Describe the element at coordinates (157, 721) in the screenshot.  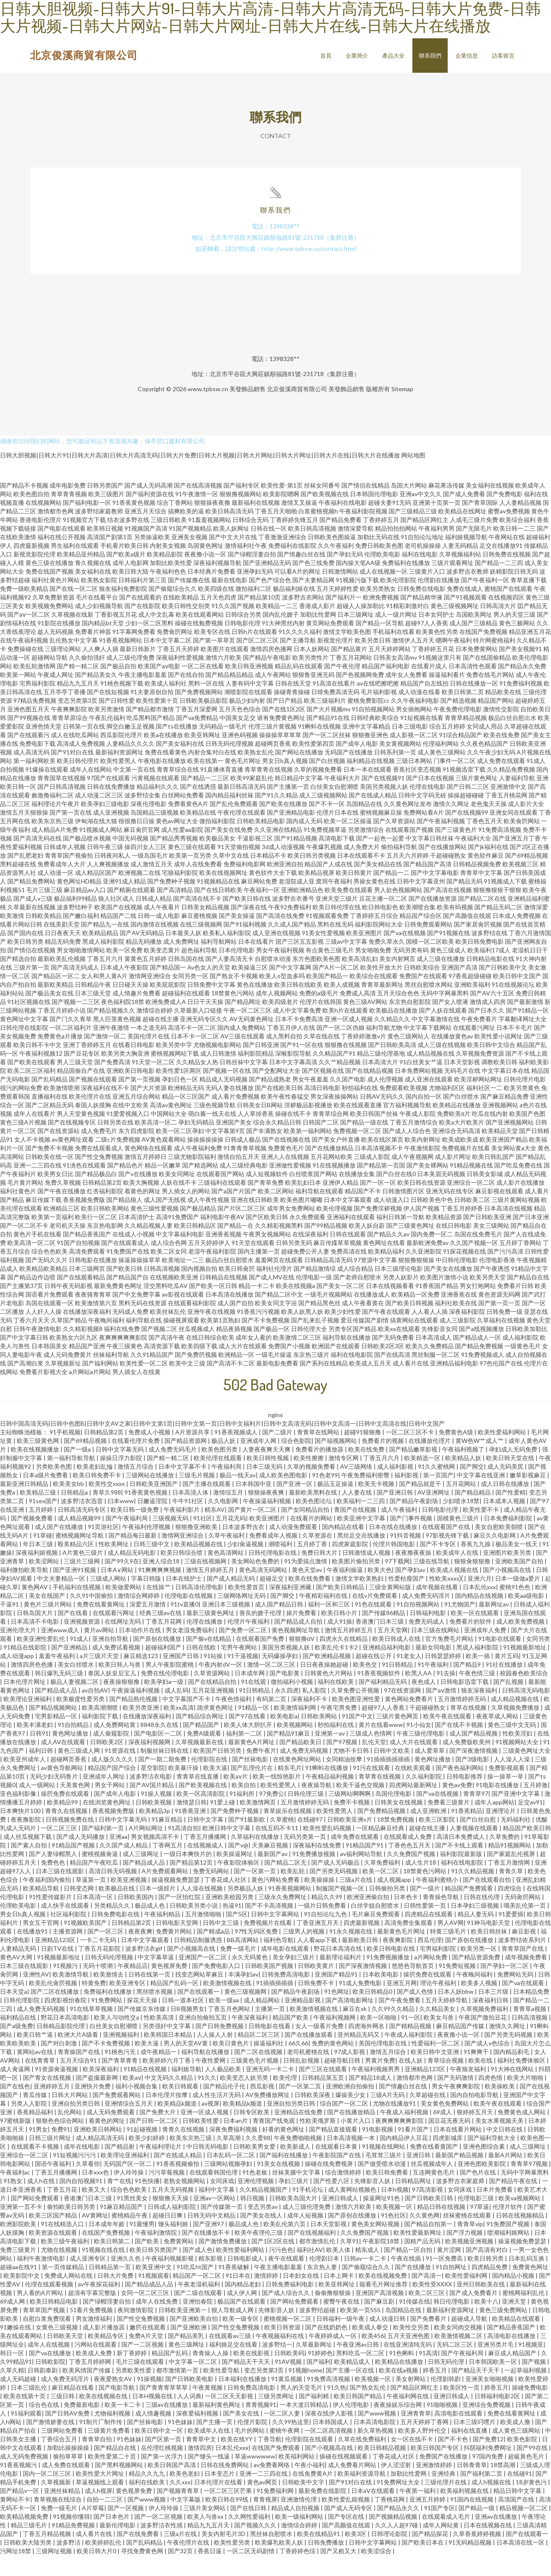
I see `欧美性爱第十页` at that location.